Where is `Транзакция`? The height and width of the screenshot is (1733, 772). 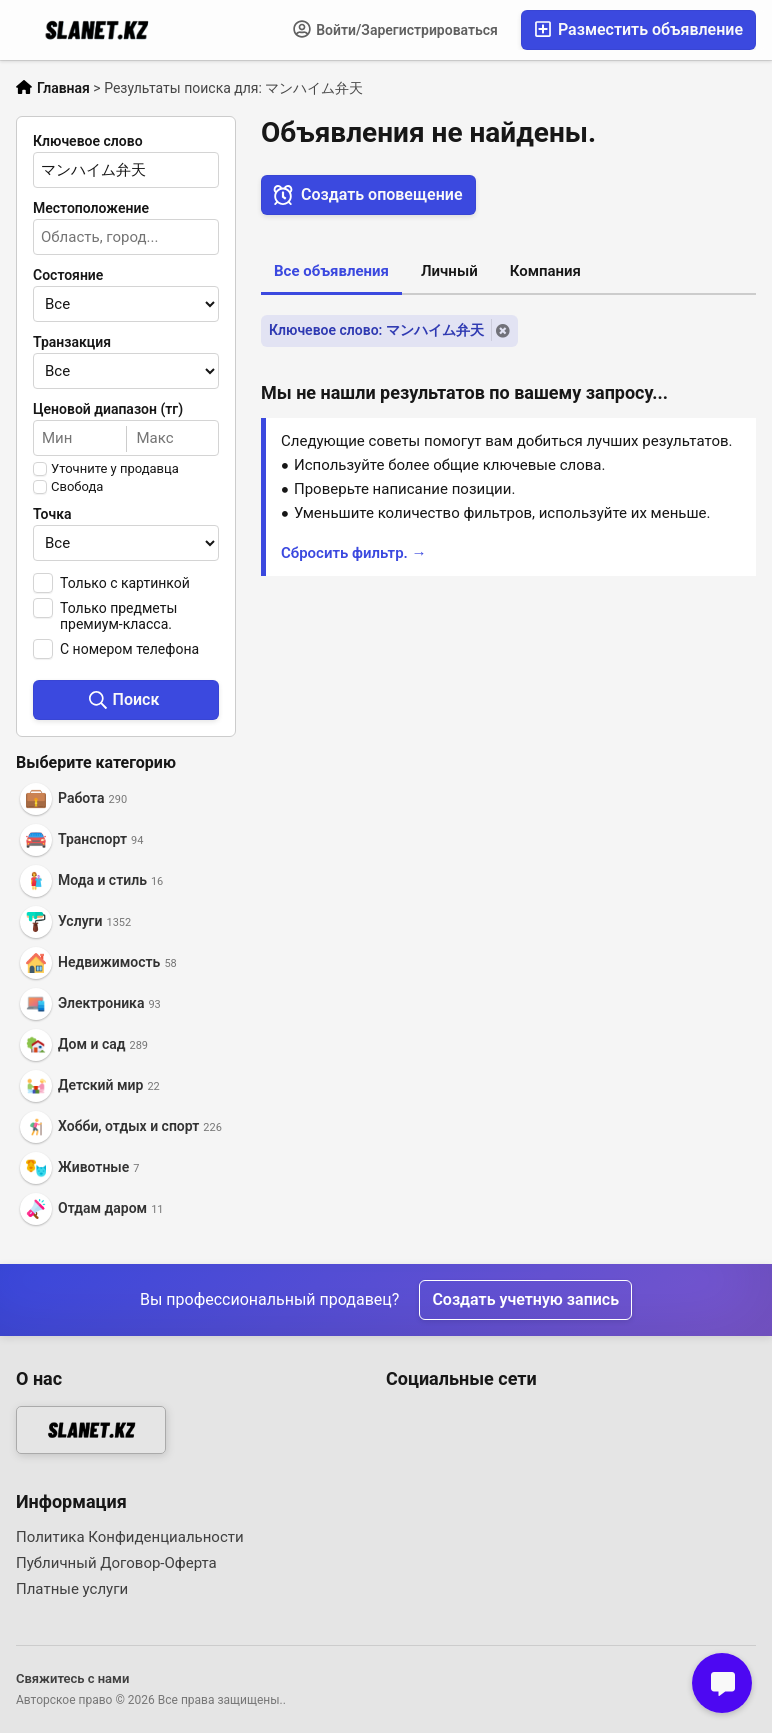
Транзакция is located at coordinates (72, 342).